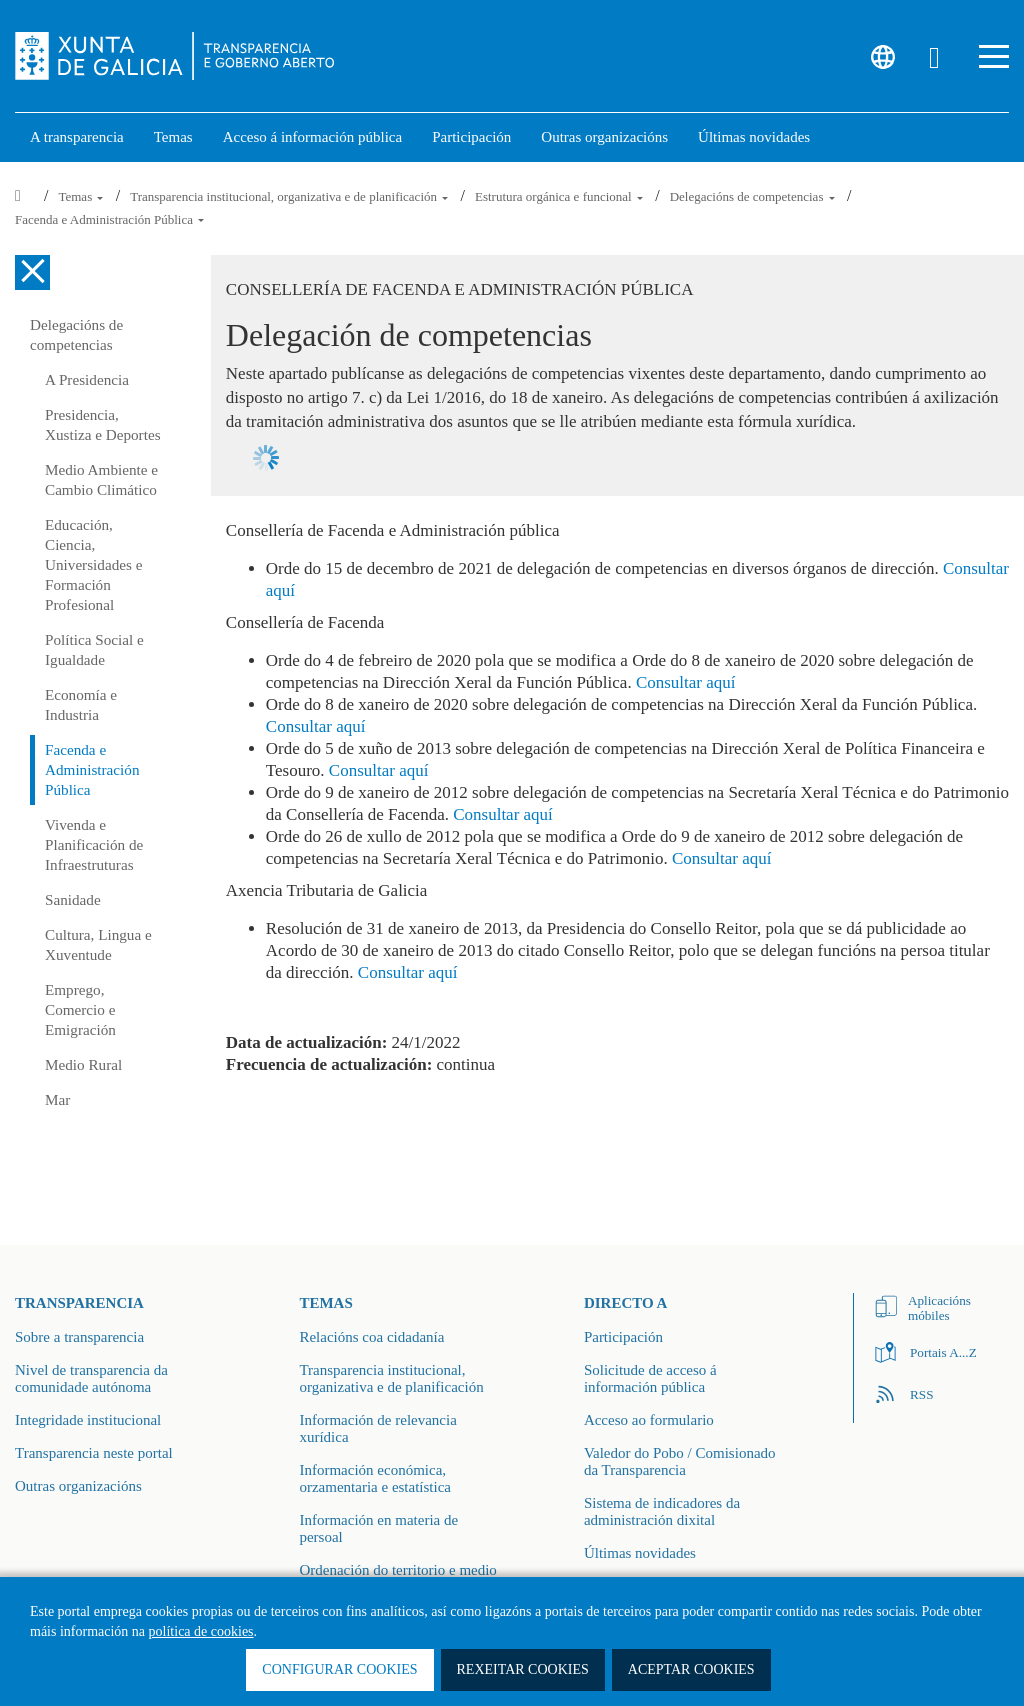  I want to click on Transparencia neste portal, so click(94, 1453).